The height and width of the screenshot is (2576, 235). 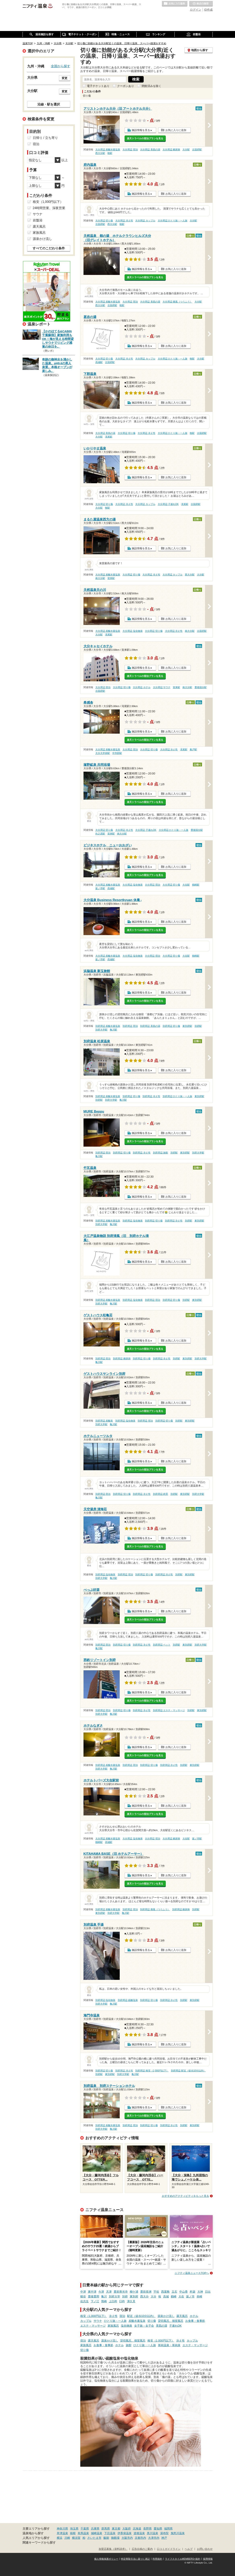 What do you see at coordinates (104, 2296) in the screenshot?
I see `亀川` at bounding box center [104, 2296].